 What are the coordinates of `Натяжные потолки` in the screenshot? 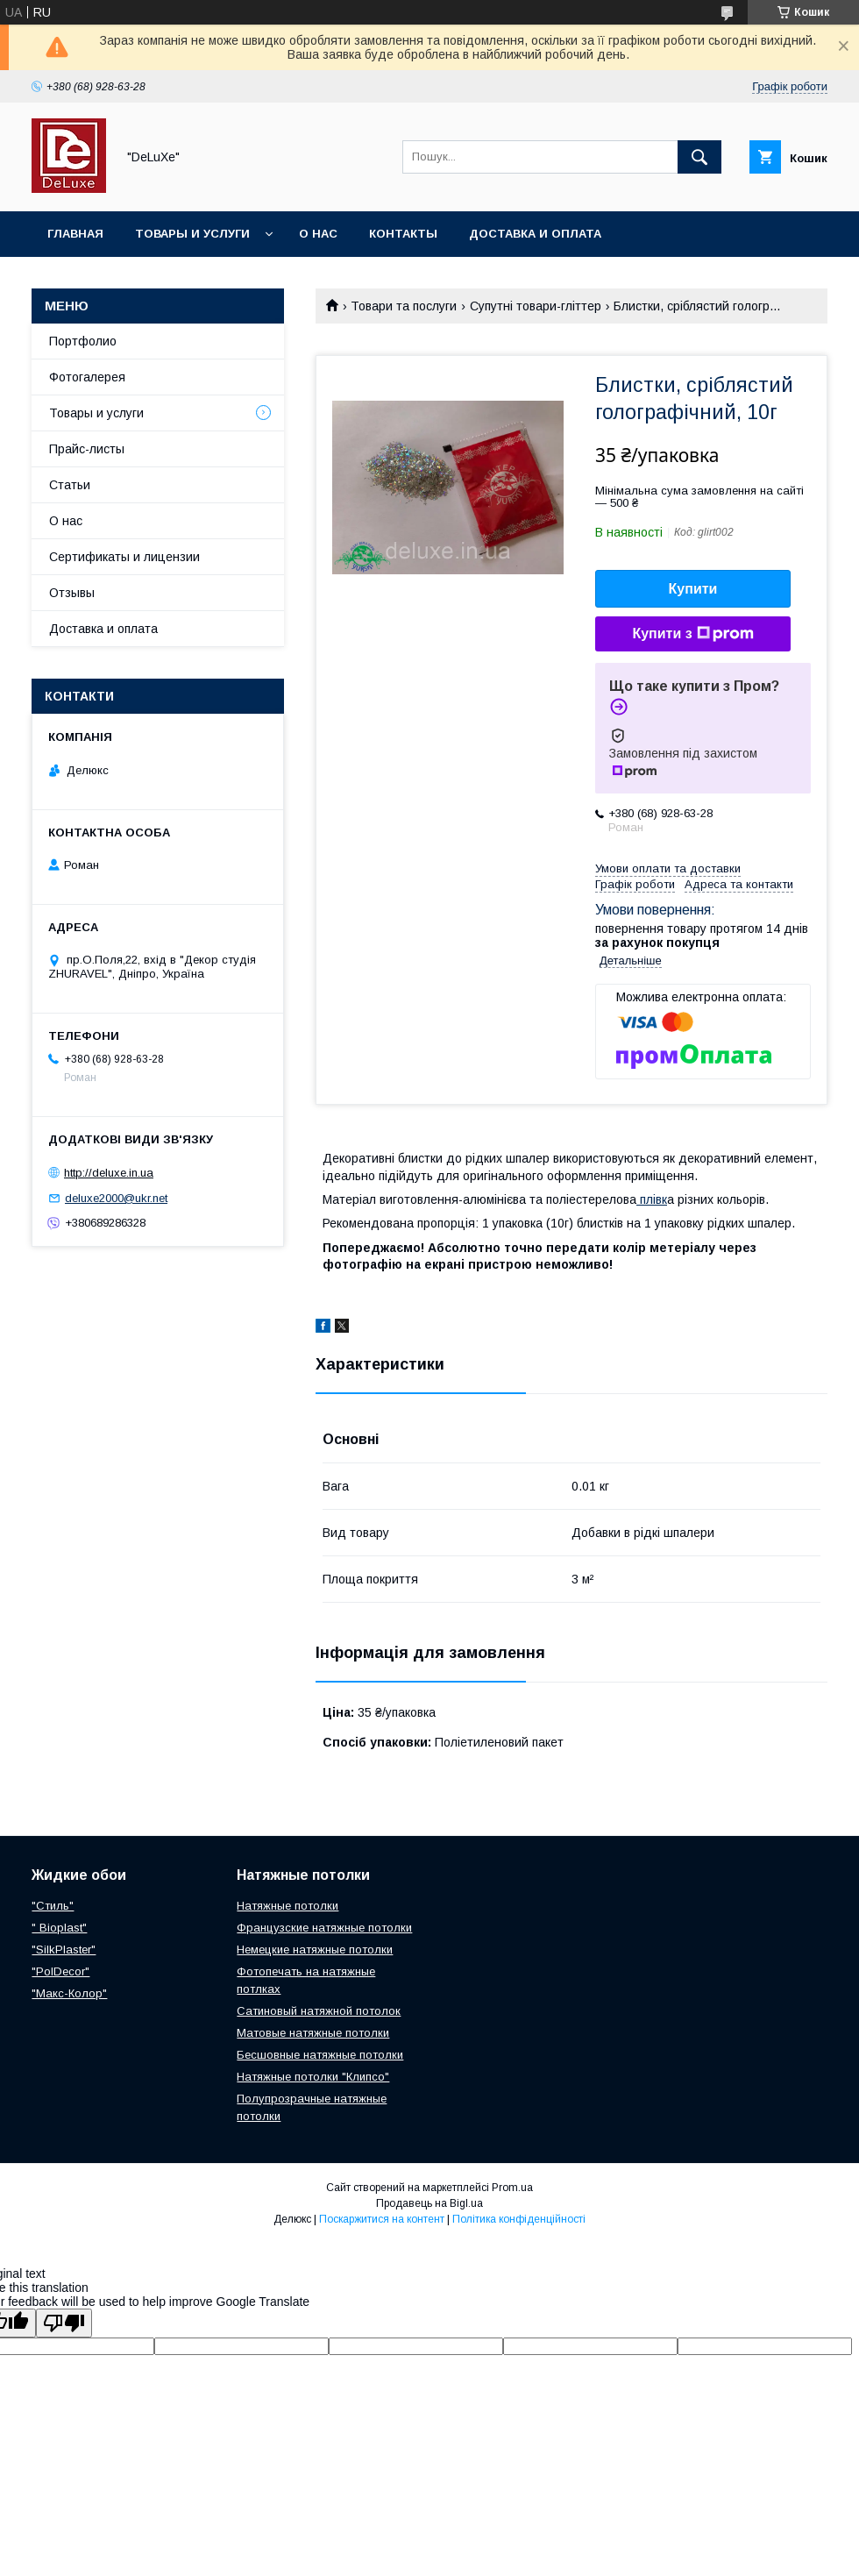 It's located at (287, 1905).